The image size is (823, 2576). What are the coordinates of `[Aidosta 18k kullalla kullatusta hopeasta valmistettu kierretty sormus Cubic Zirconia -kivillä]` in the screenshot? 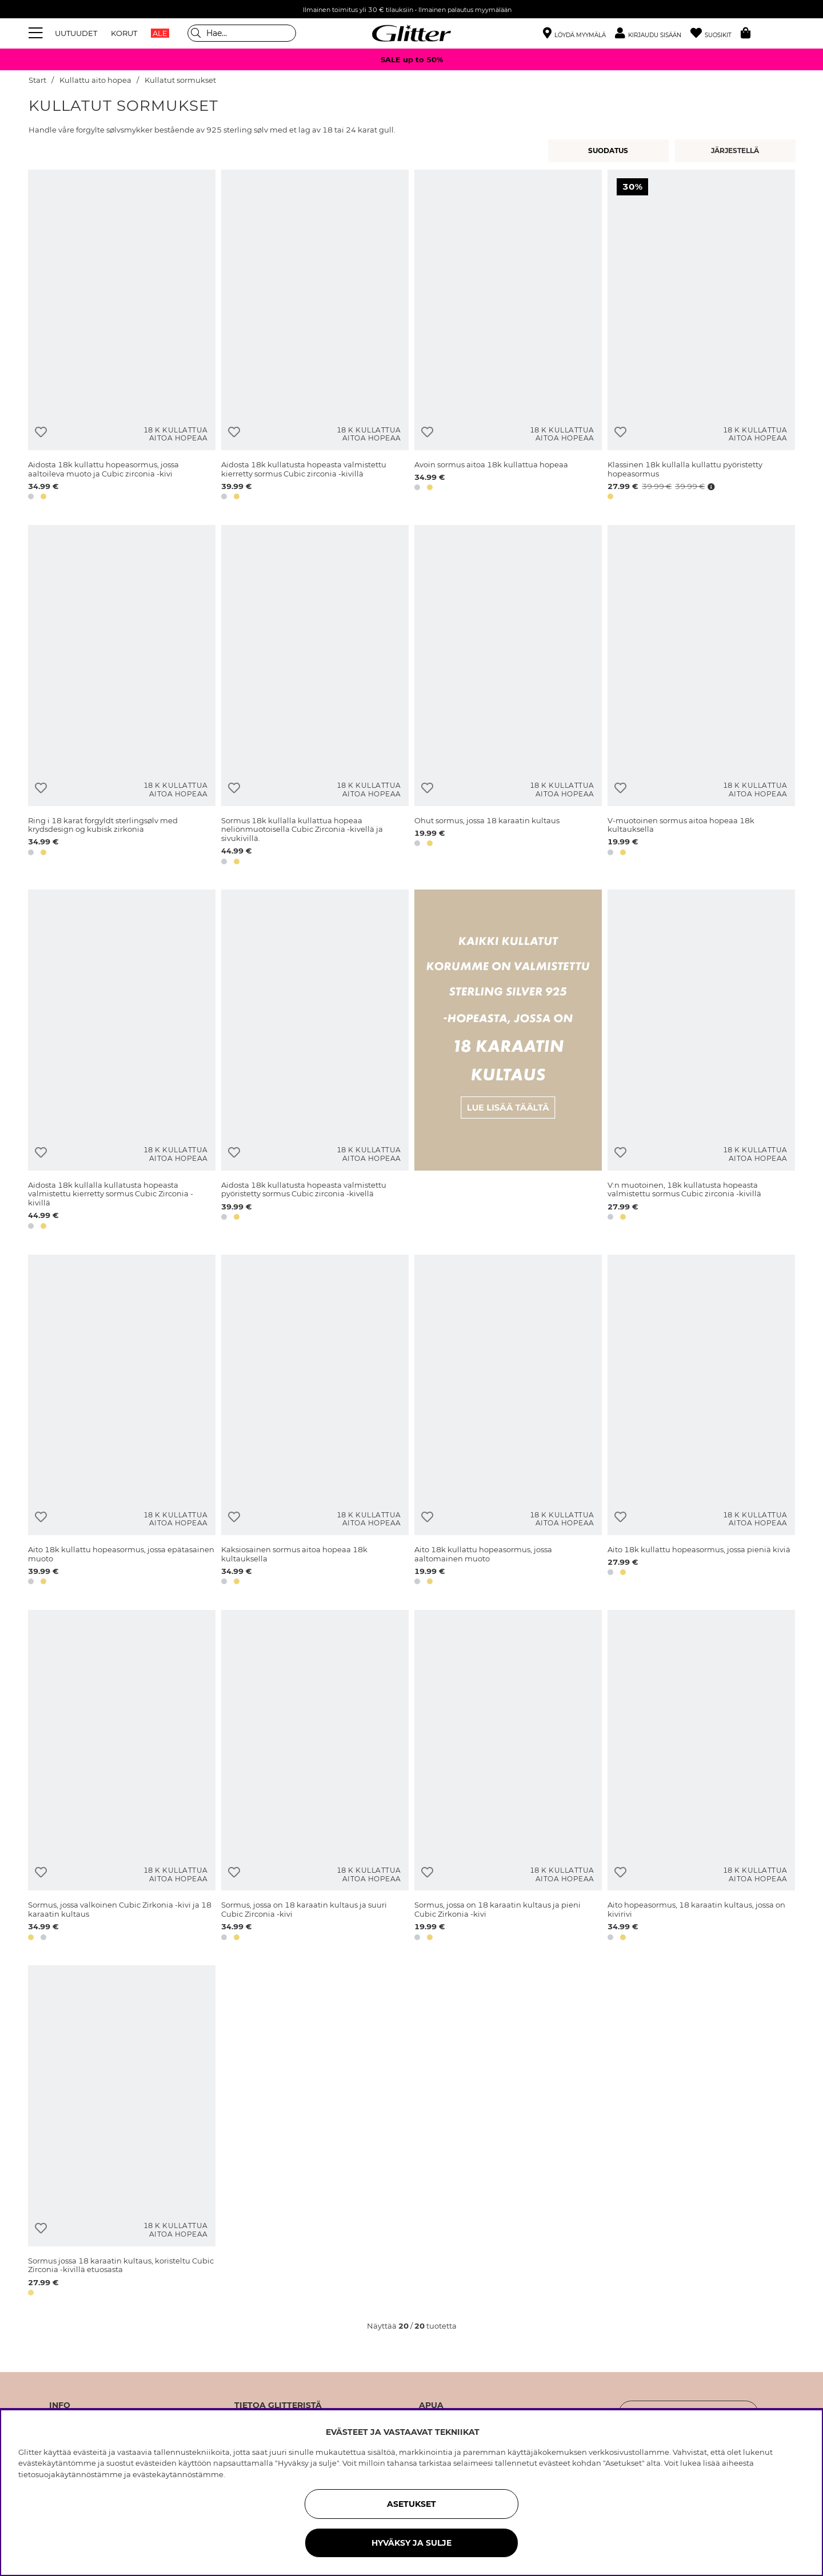 It's located at (121, 1061).